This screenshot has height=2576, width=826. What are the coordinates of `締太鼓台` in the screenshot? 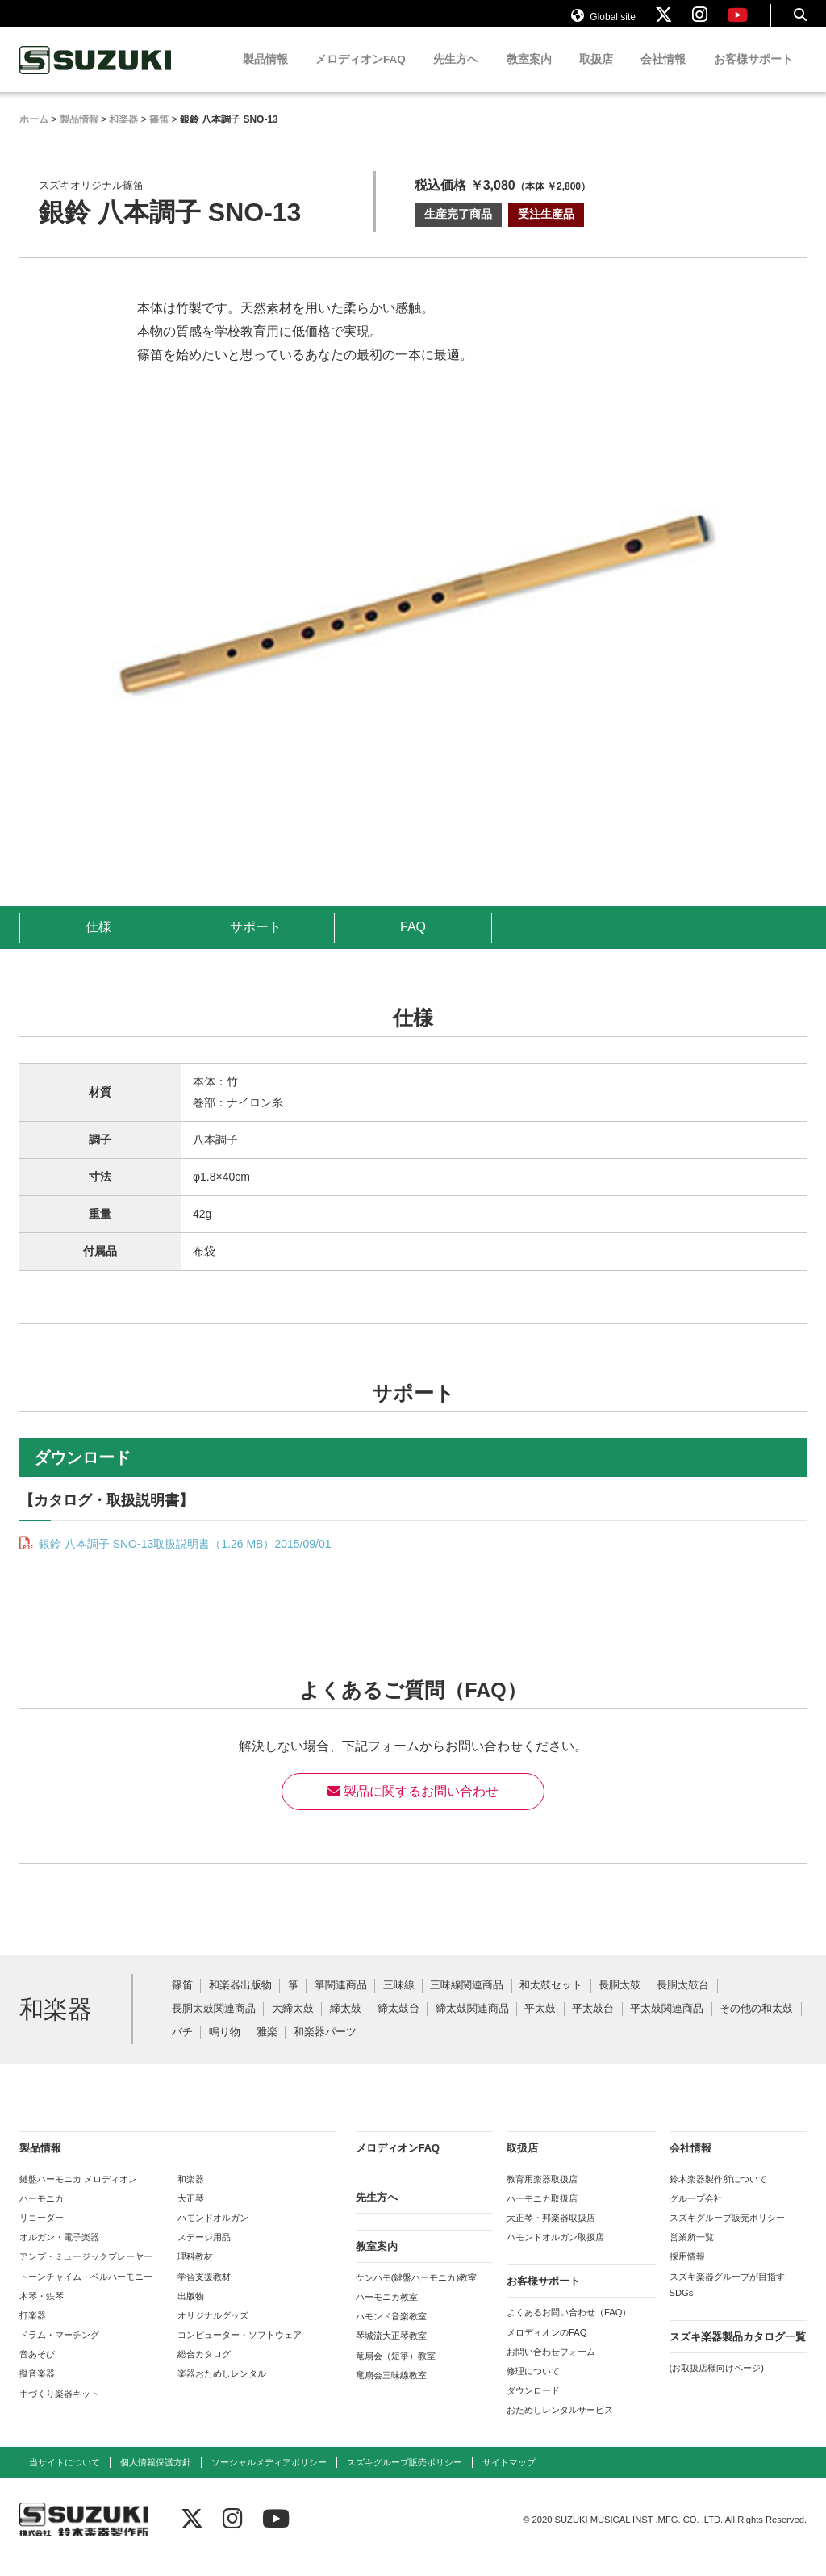 It's located at (398, 2024).